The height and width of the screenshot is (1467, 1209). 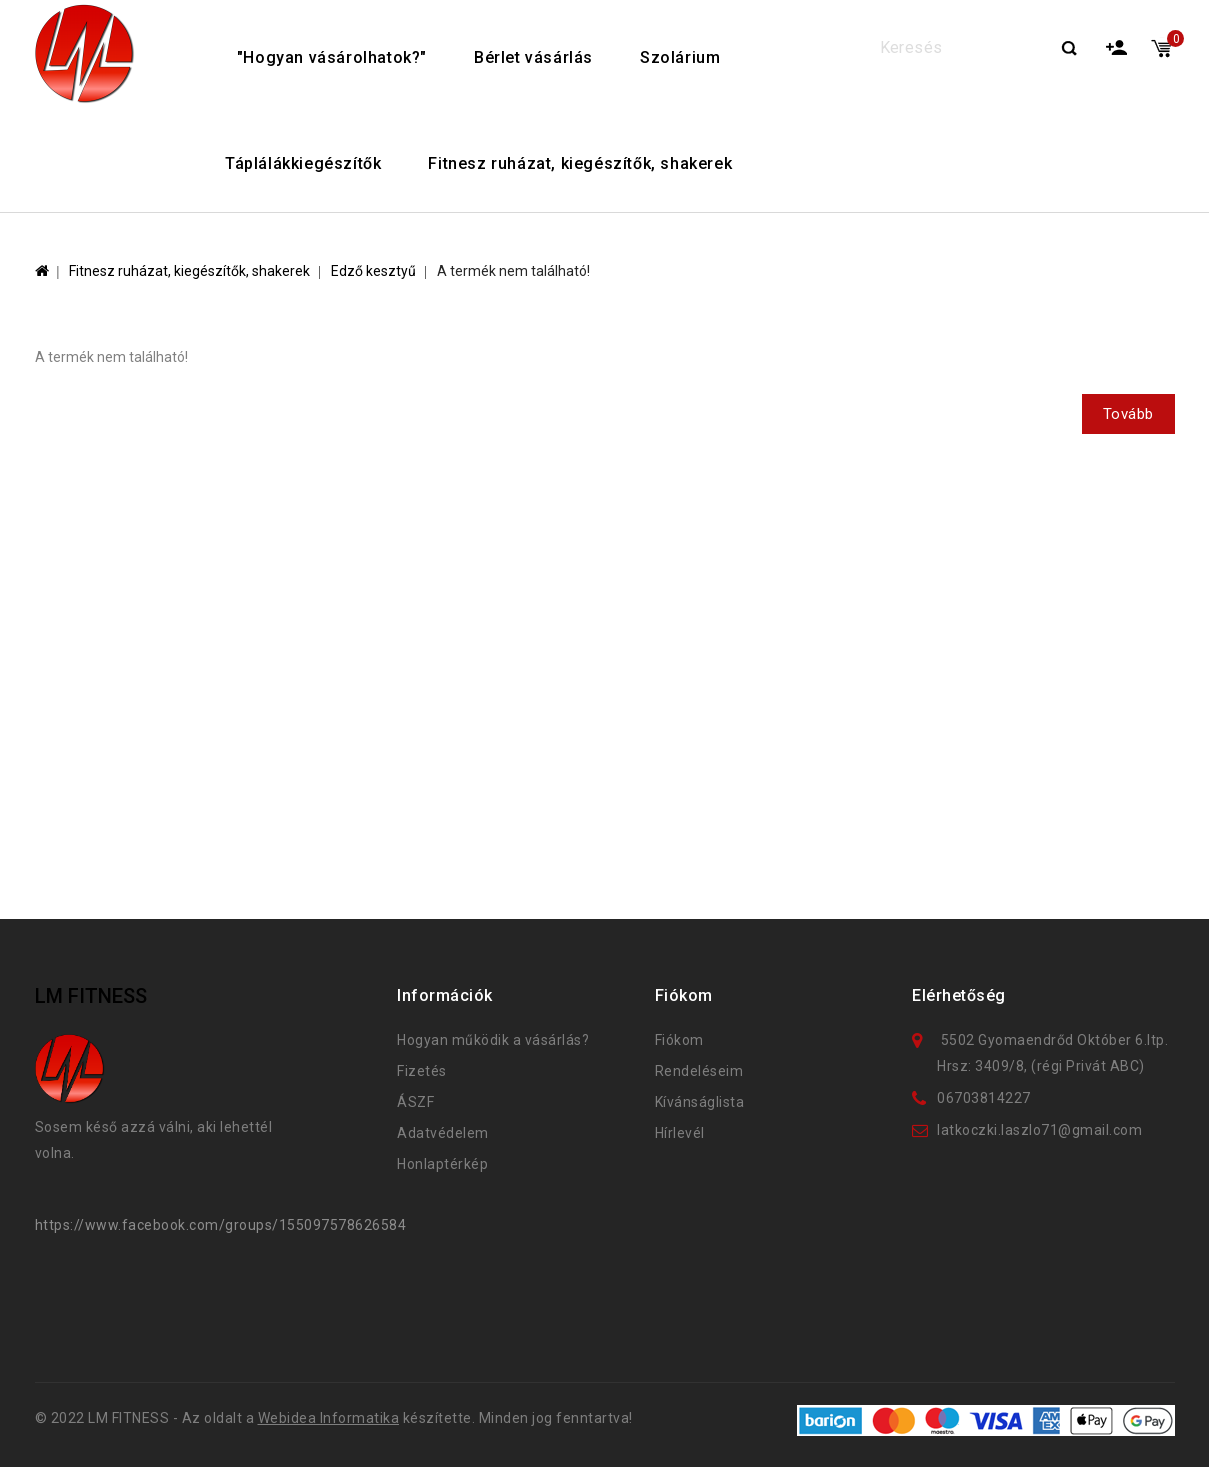 What do you see at coordinates (373, 271) in the screenshot?
I see `Edző kesztyű` at bounding box center [373, 271].